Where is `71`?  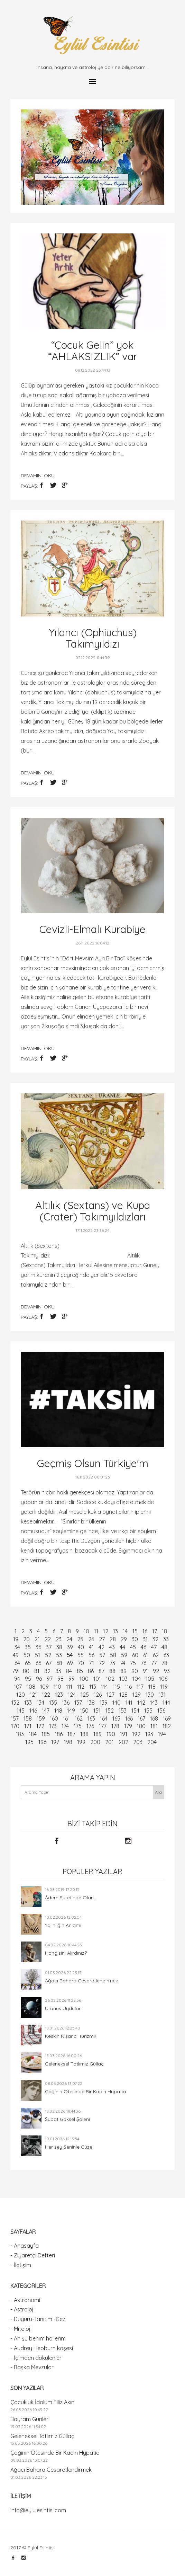
71 is located at coordinates (91, 1663).